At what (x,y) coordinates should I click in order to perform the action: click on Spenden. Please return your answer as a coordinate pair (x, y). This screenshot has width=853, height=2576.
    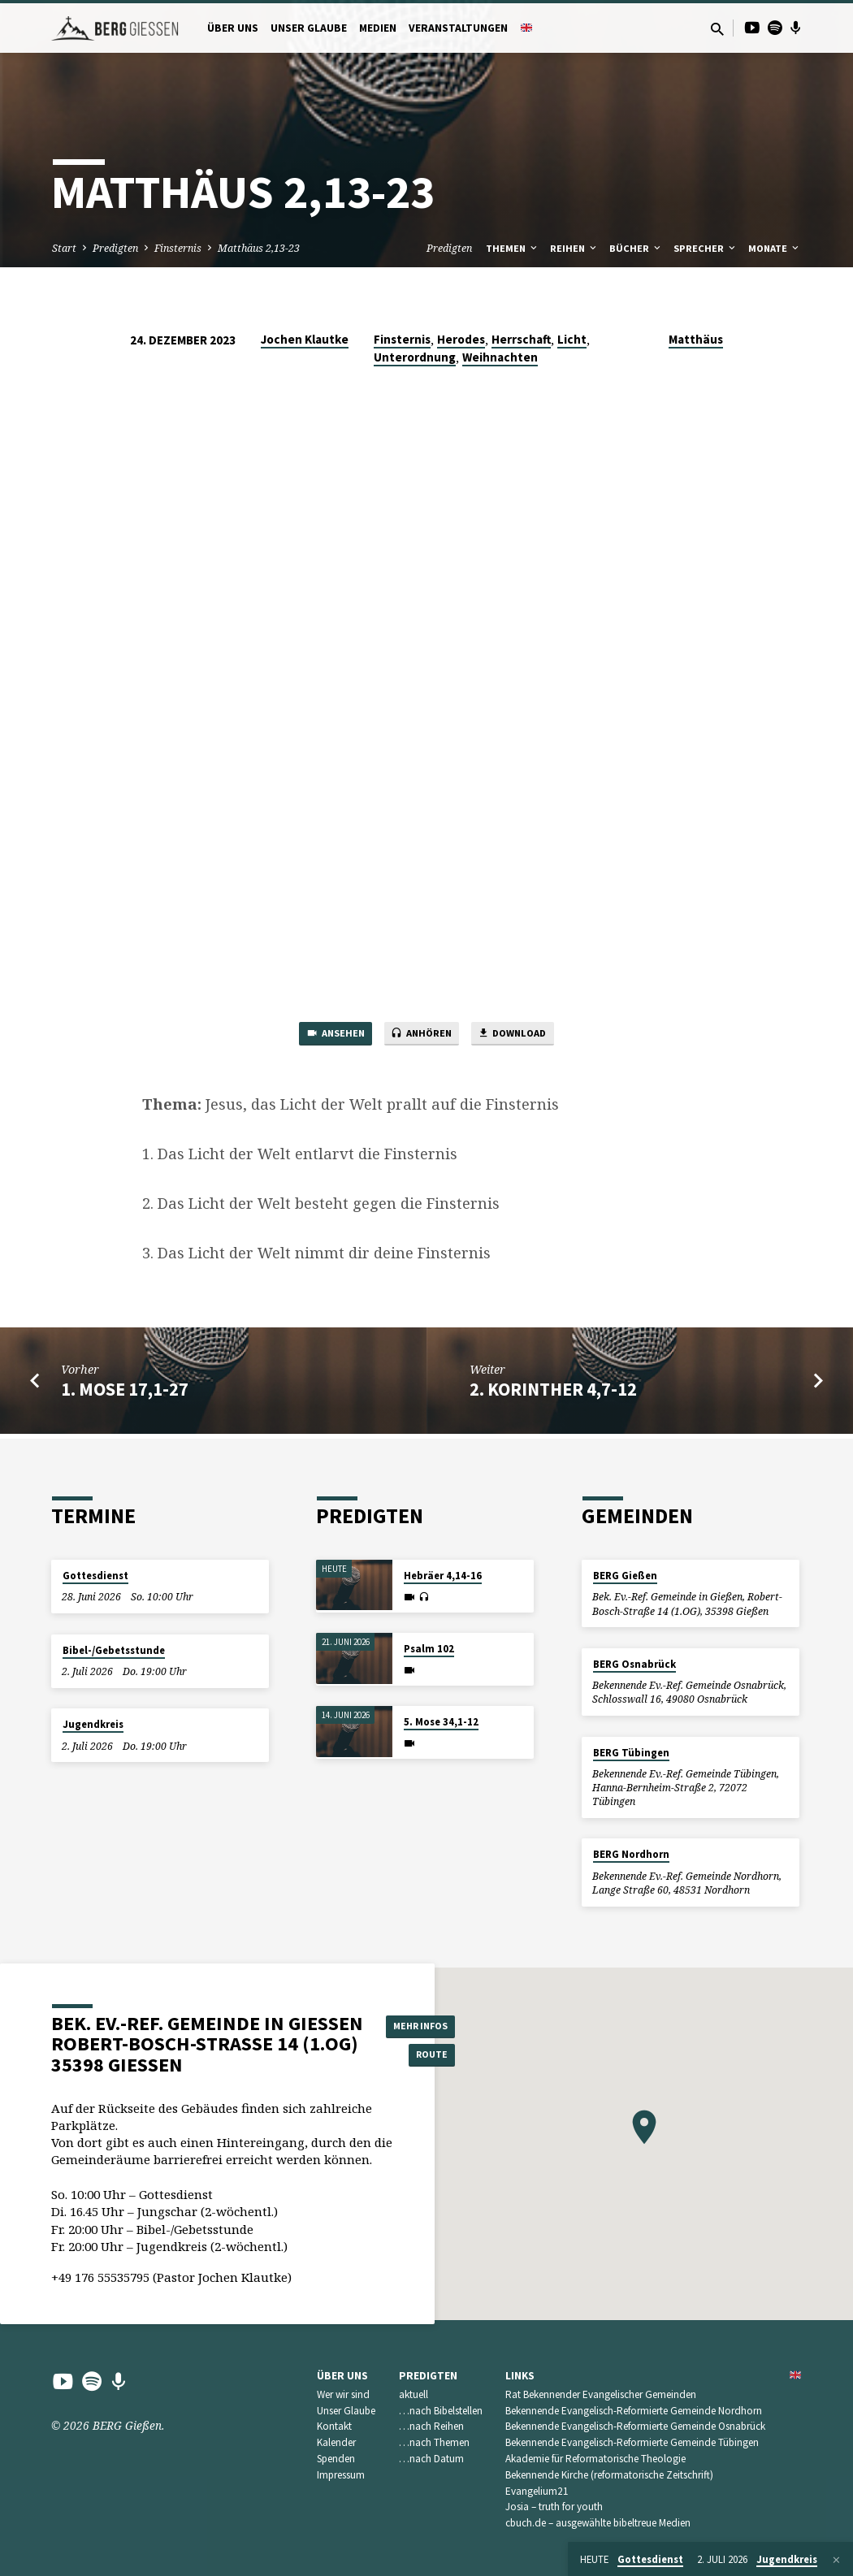
    Looking at the image, I should click on (336, 2459).